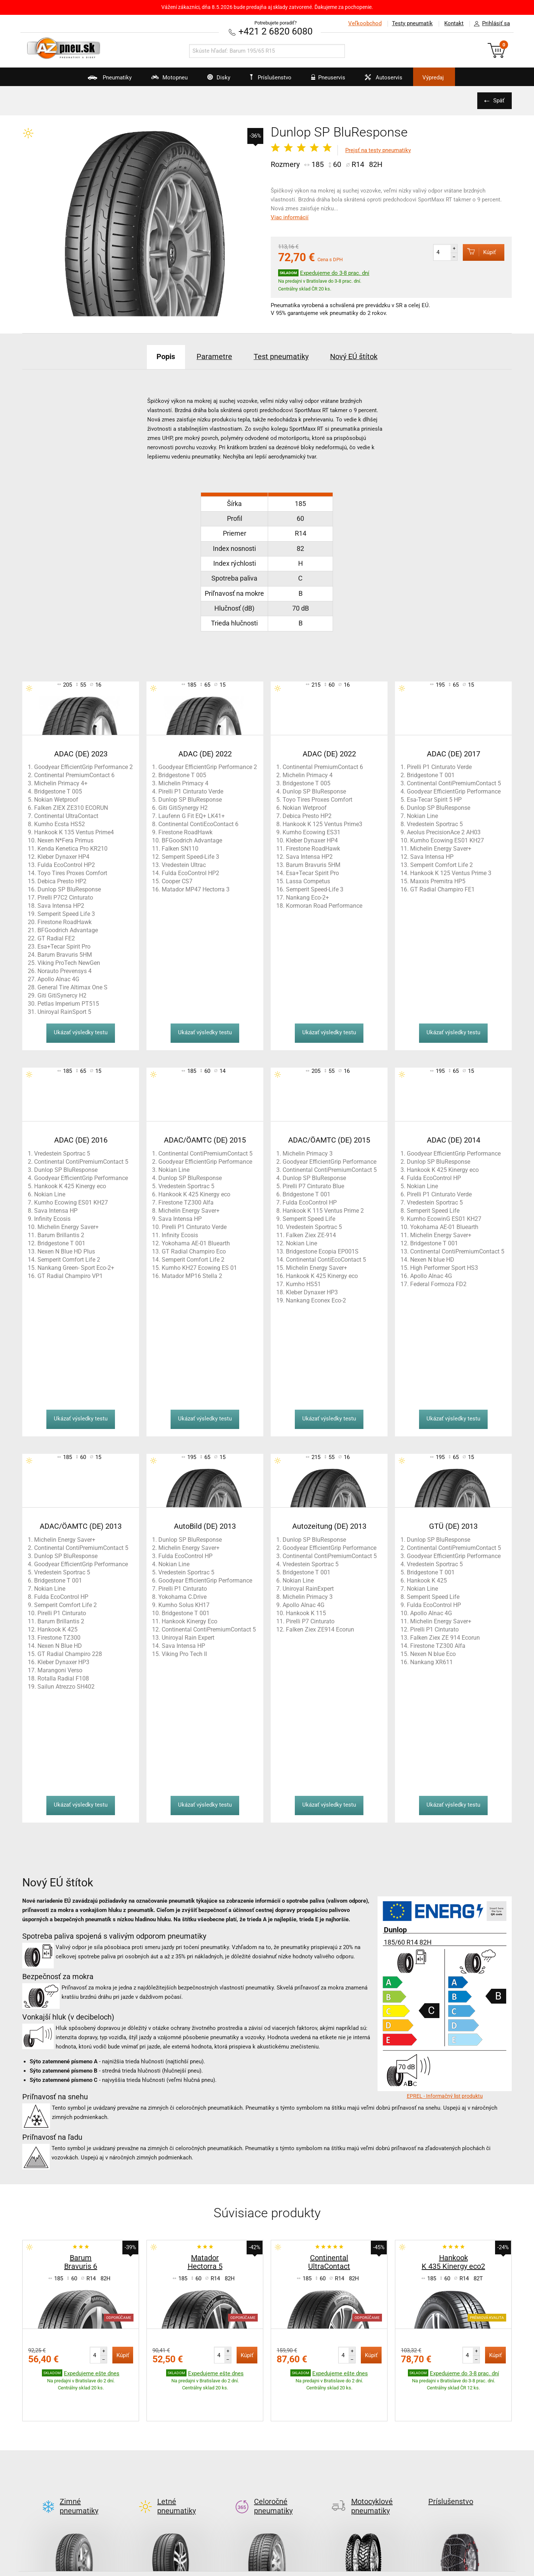 This screenshot has width=534, height=2576. Describe the element at coordinates (380, 80) in the screenshot. I see `Autoservis` at that location.